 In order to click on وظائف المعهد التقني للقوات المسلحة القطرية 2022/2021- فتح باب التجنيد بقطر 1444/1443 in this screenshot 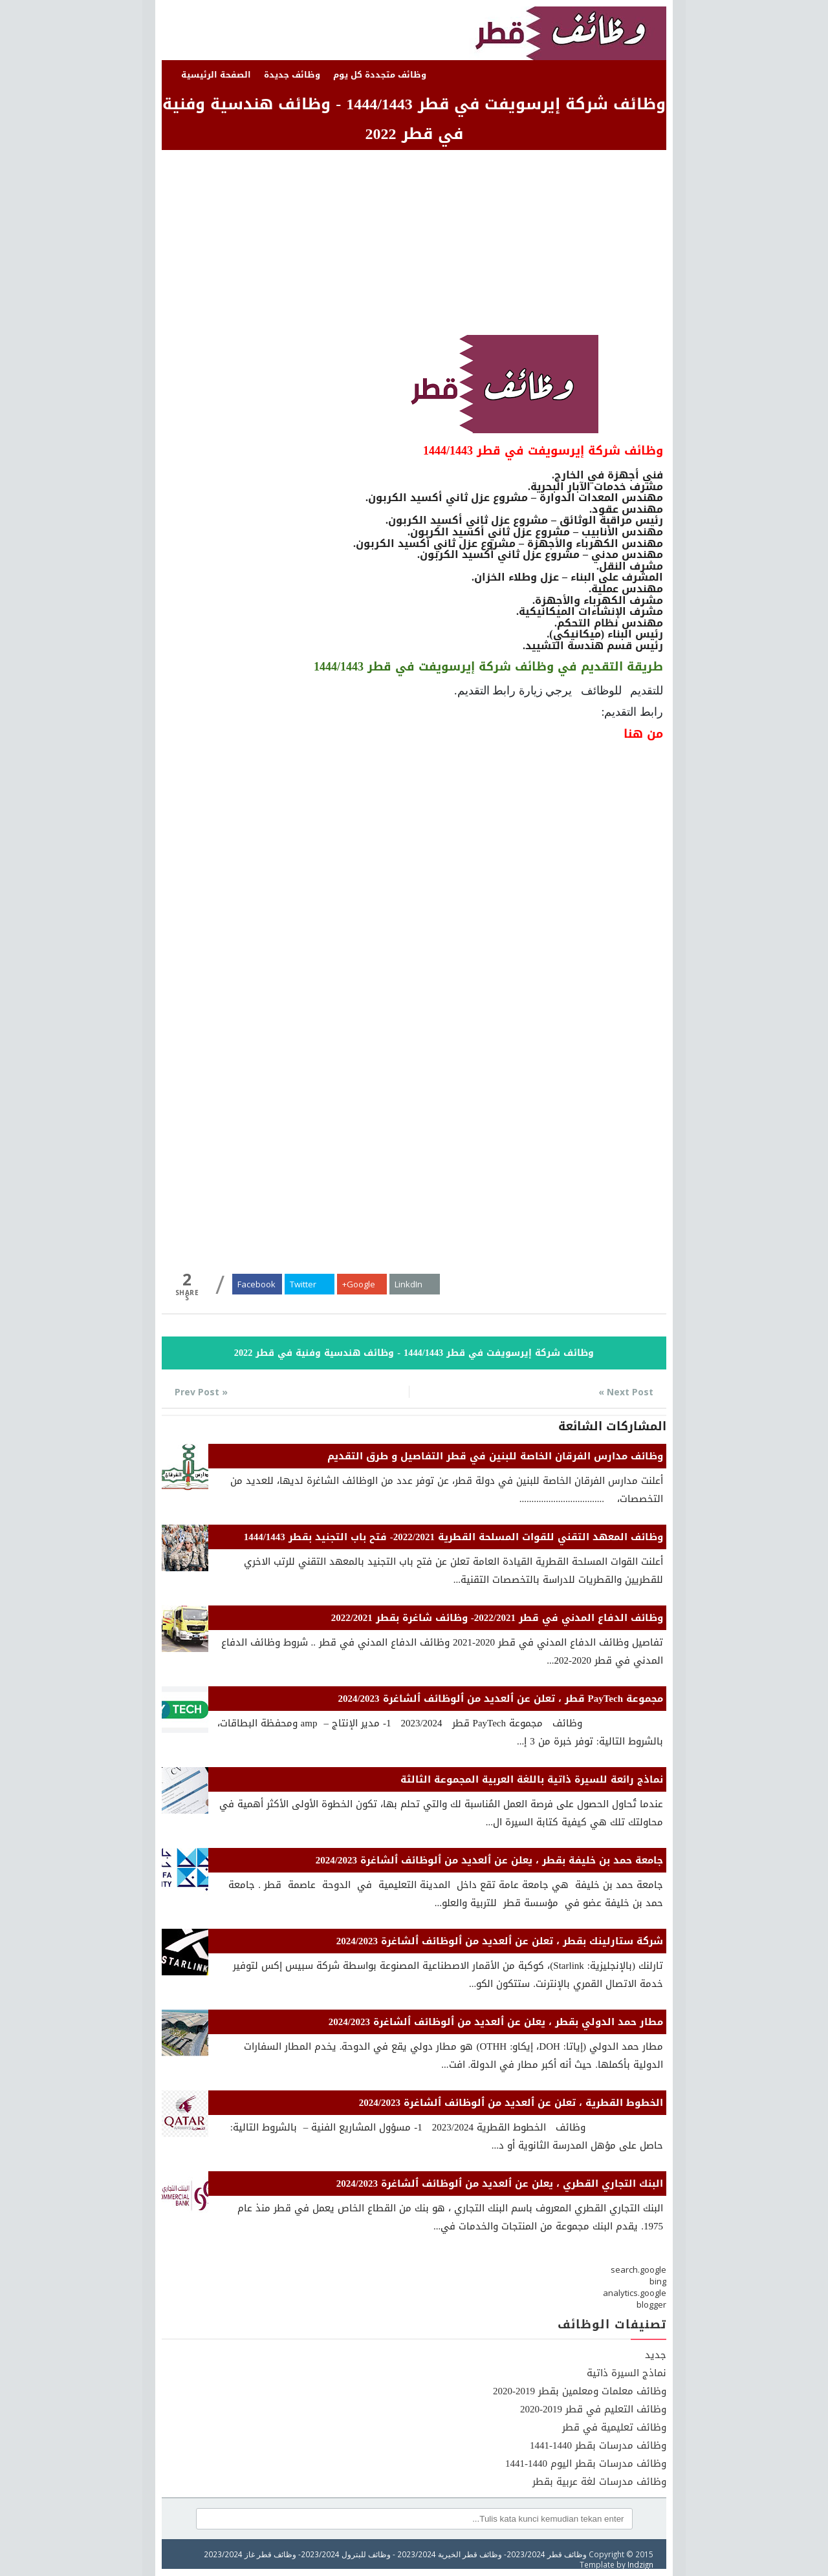, I will do `click(453, 1537)`.